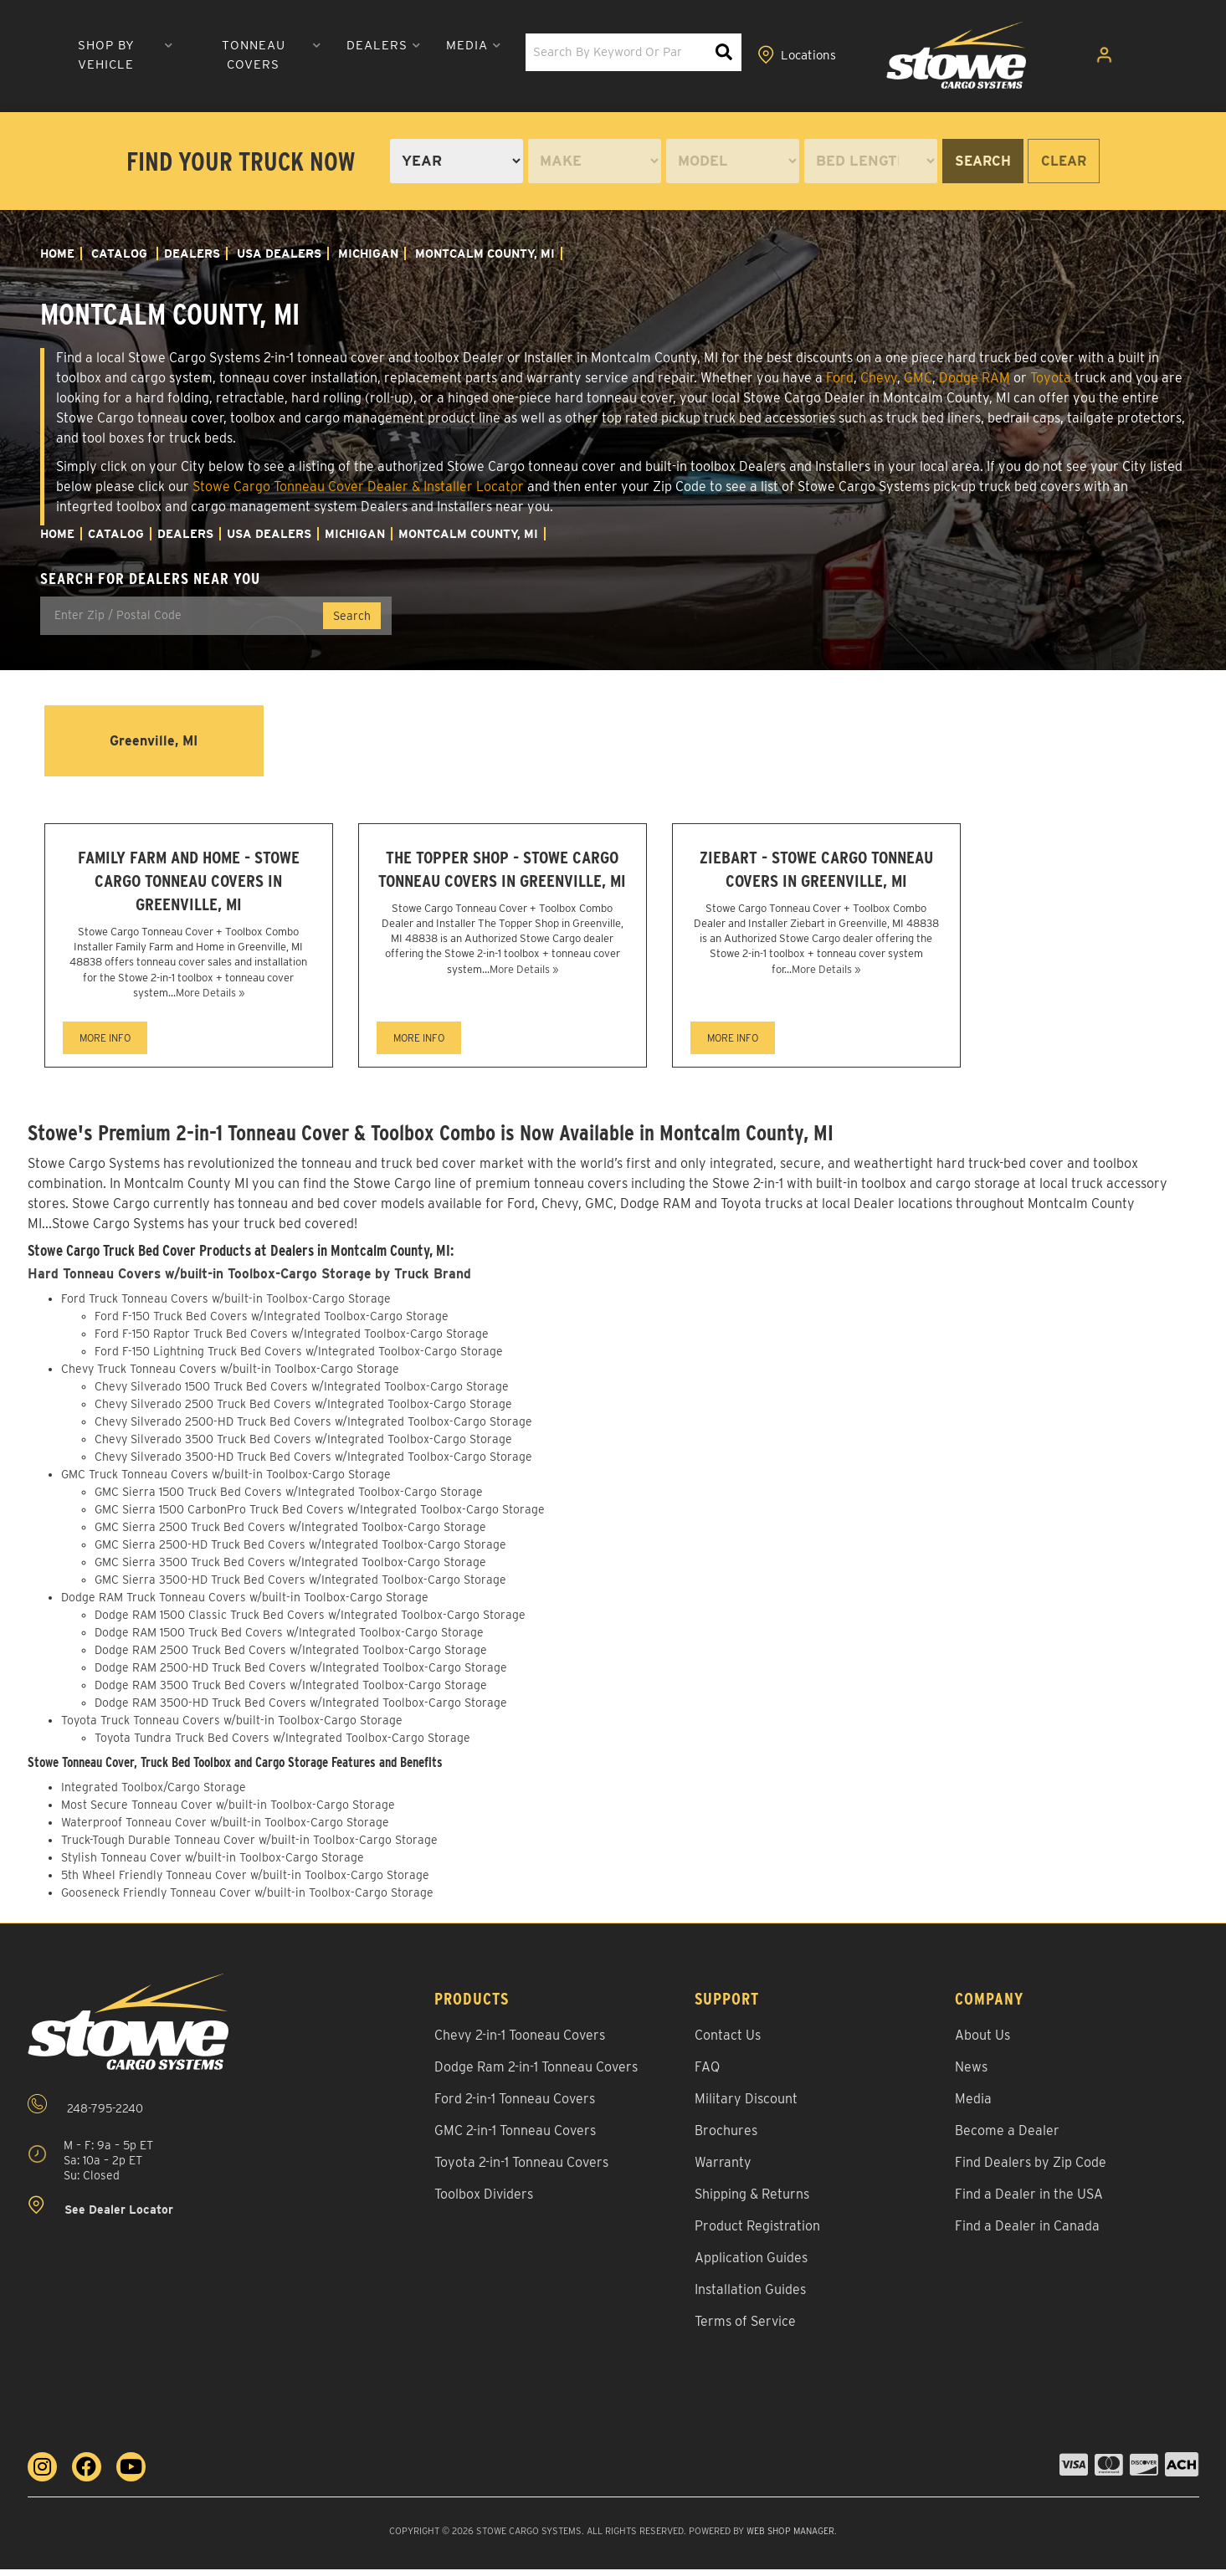 This screenshot has width=1226, height=2576. I want to click on See Dealer Locator, so click(100, 2213).